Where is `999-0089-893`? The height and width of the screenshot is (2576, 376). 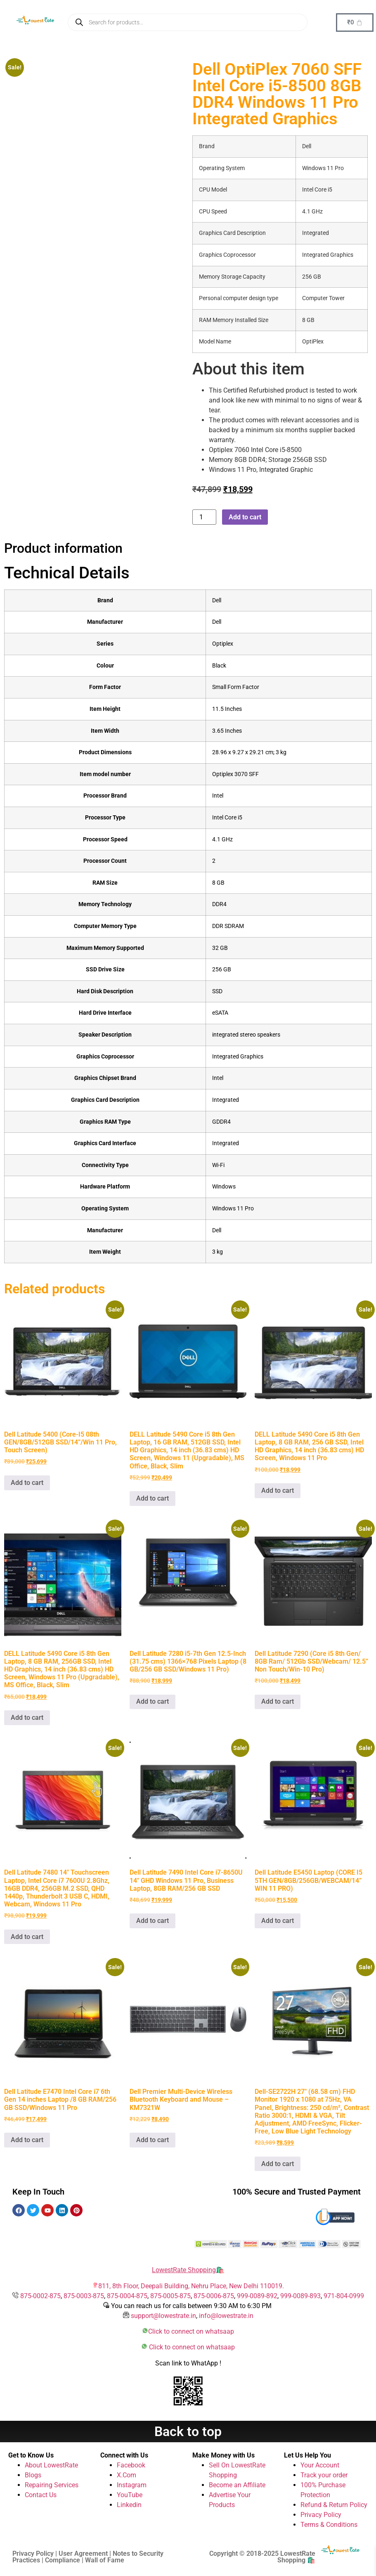
999-0089-893 is located at coordinates (300, 2296).